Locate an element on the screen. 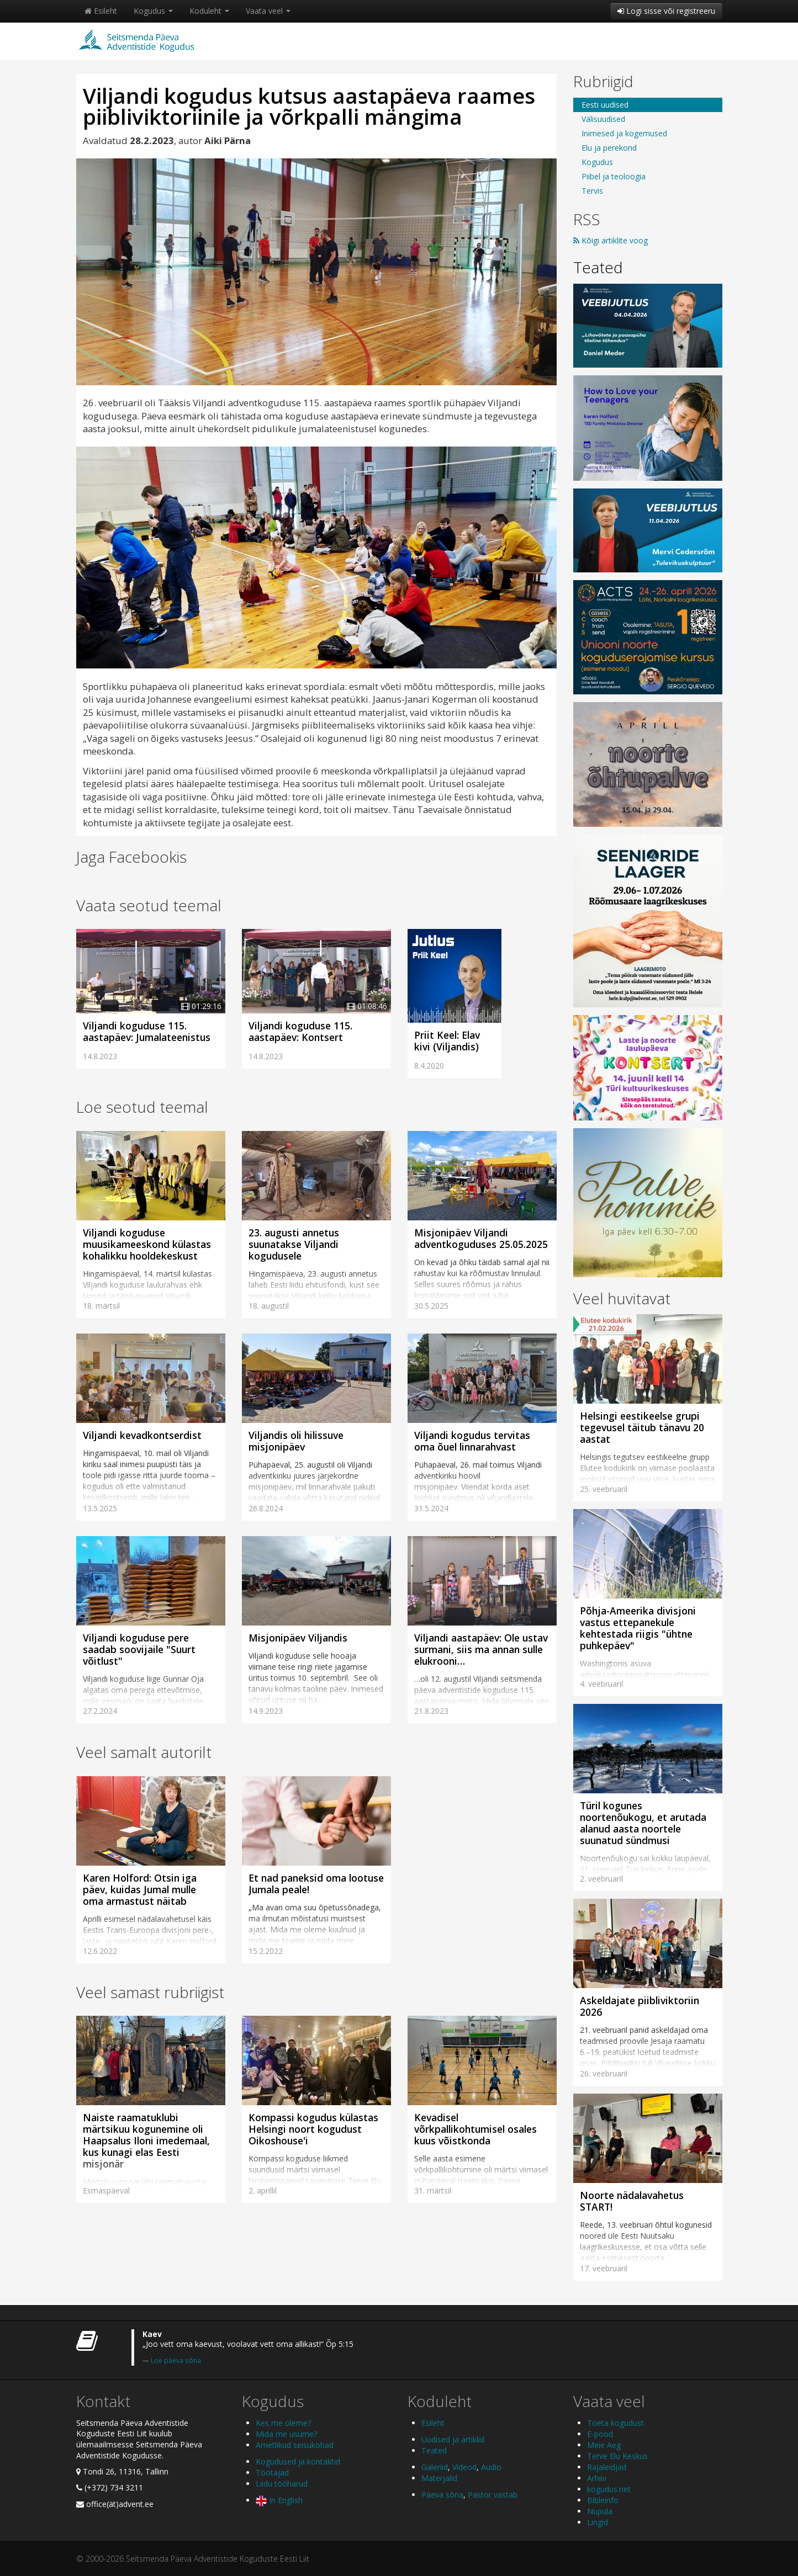 The height and width of the screenshot is (2576, 798). Meie Aeg is located at coordinates (604, 2445).